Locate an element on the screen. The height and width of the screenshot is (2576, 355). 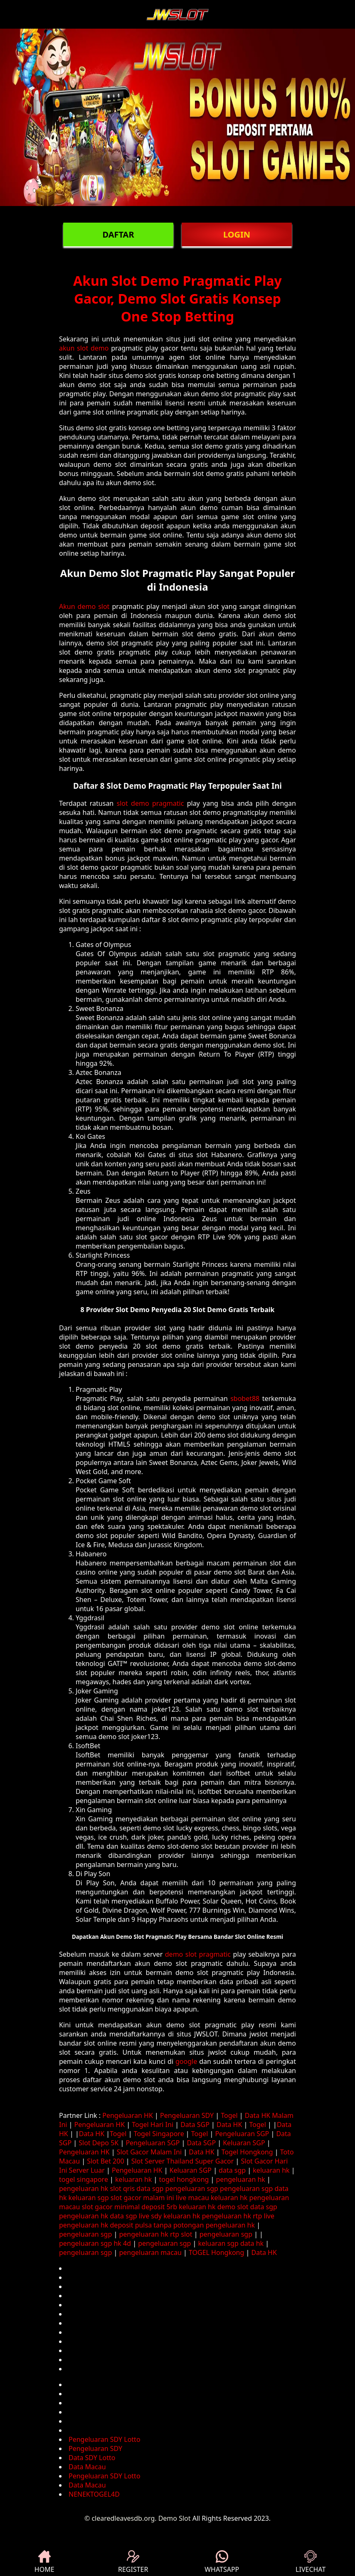
deposit pulsa tanpa potongan is located at coordinates (157, 2225).